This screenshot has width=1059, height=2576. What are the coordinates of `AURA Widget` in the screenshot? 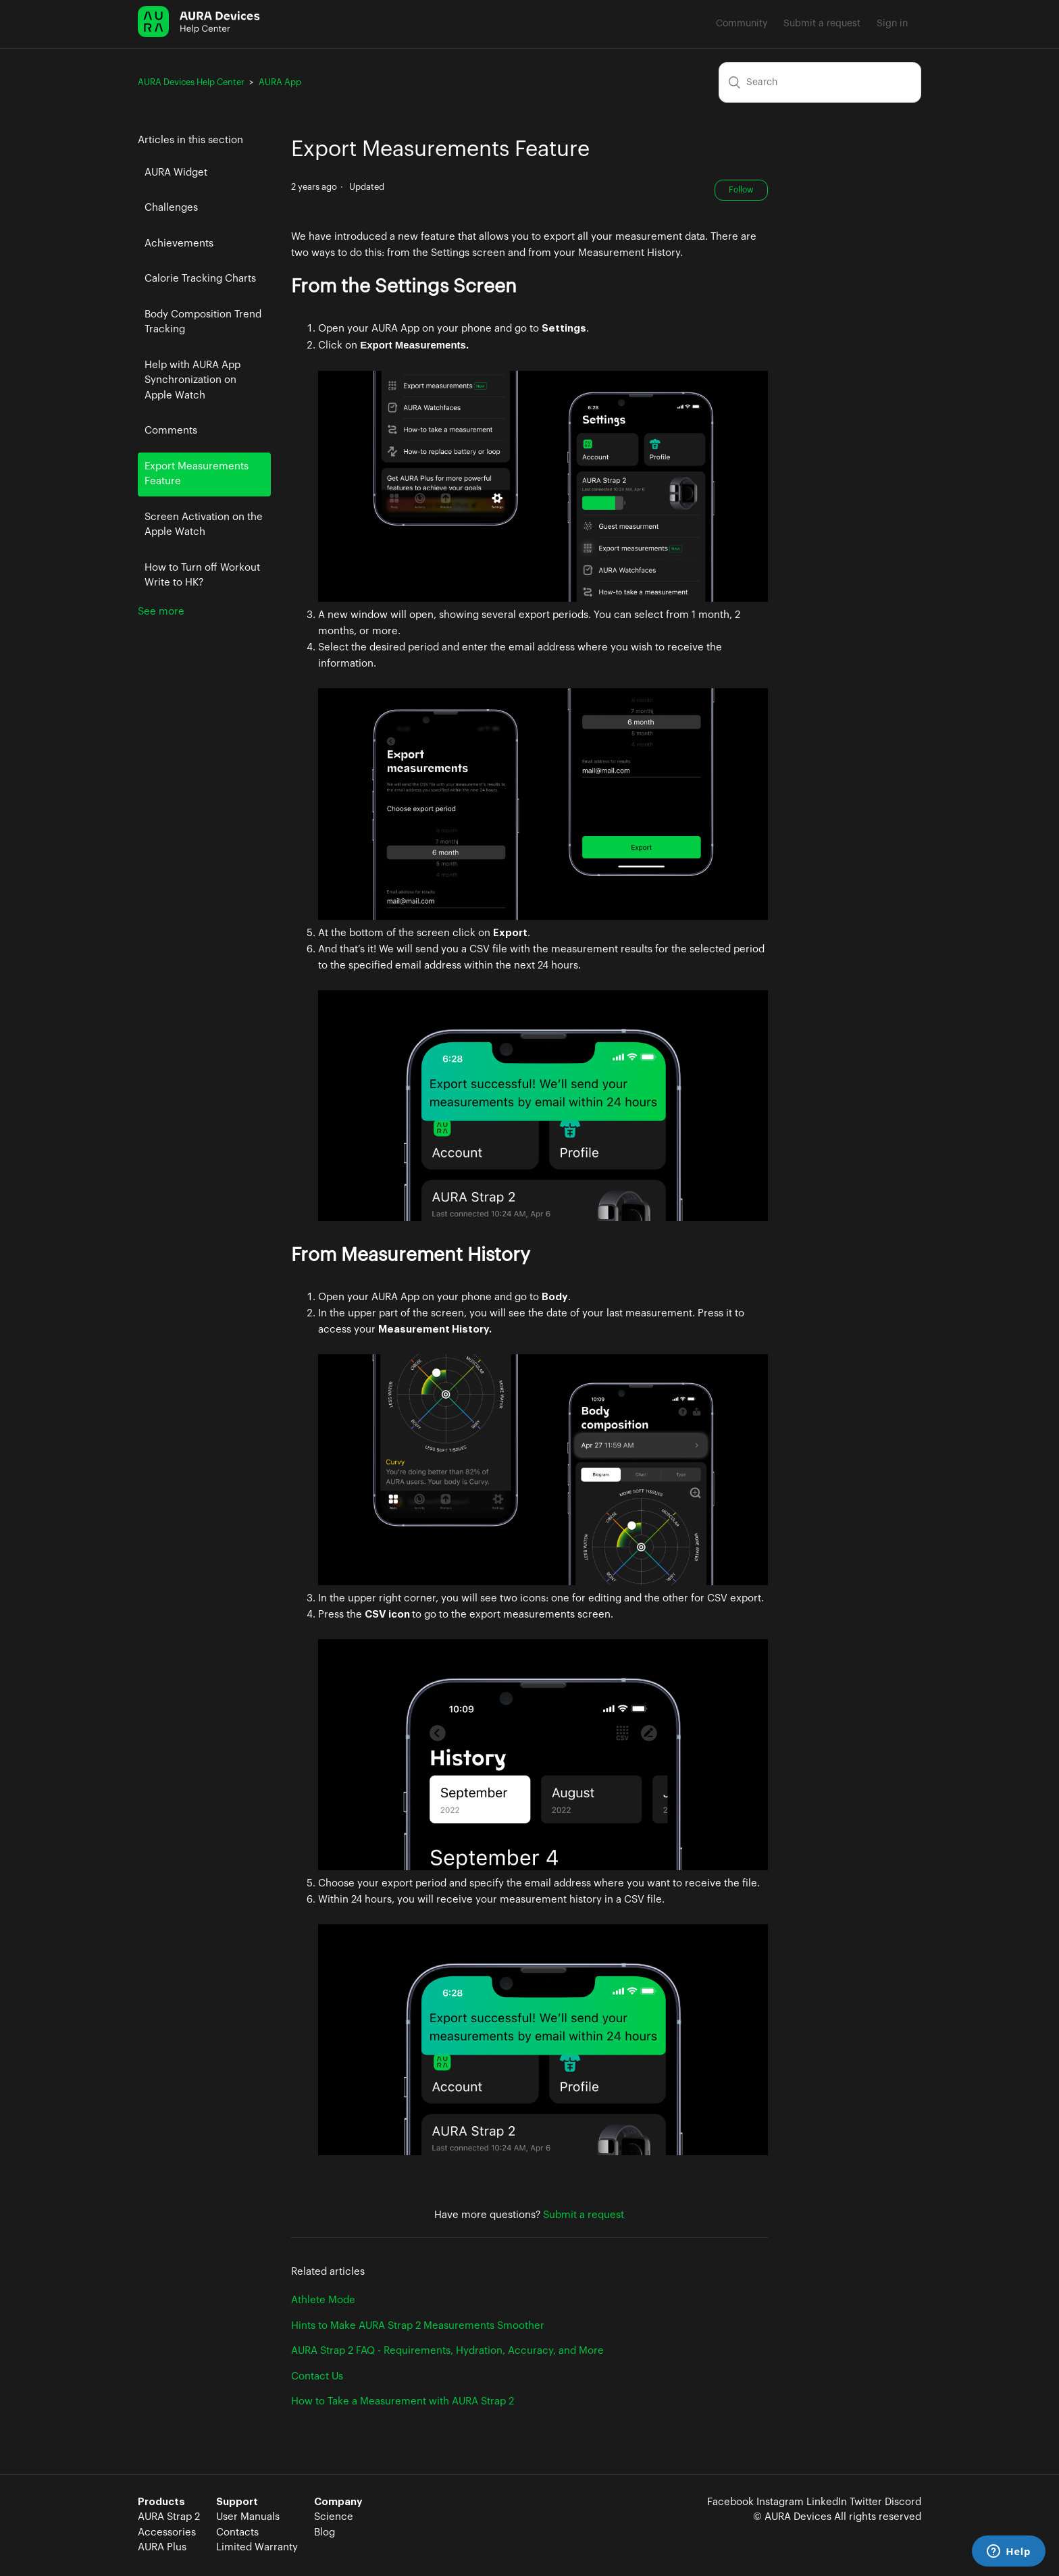 It's located at (176, 173).